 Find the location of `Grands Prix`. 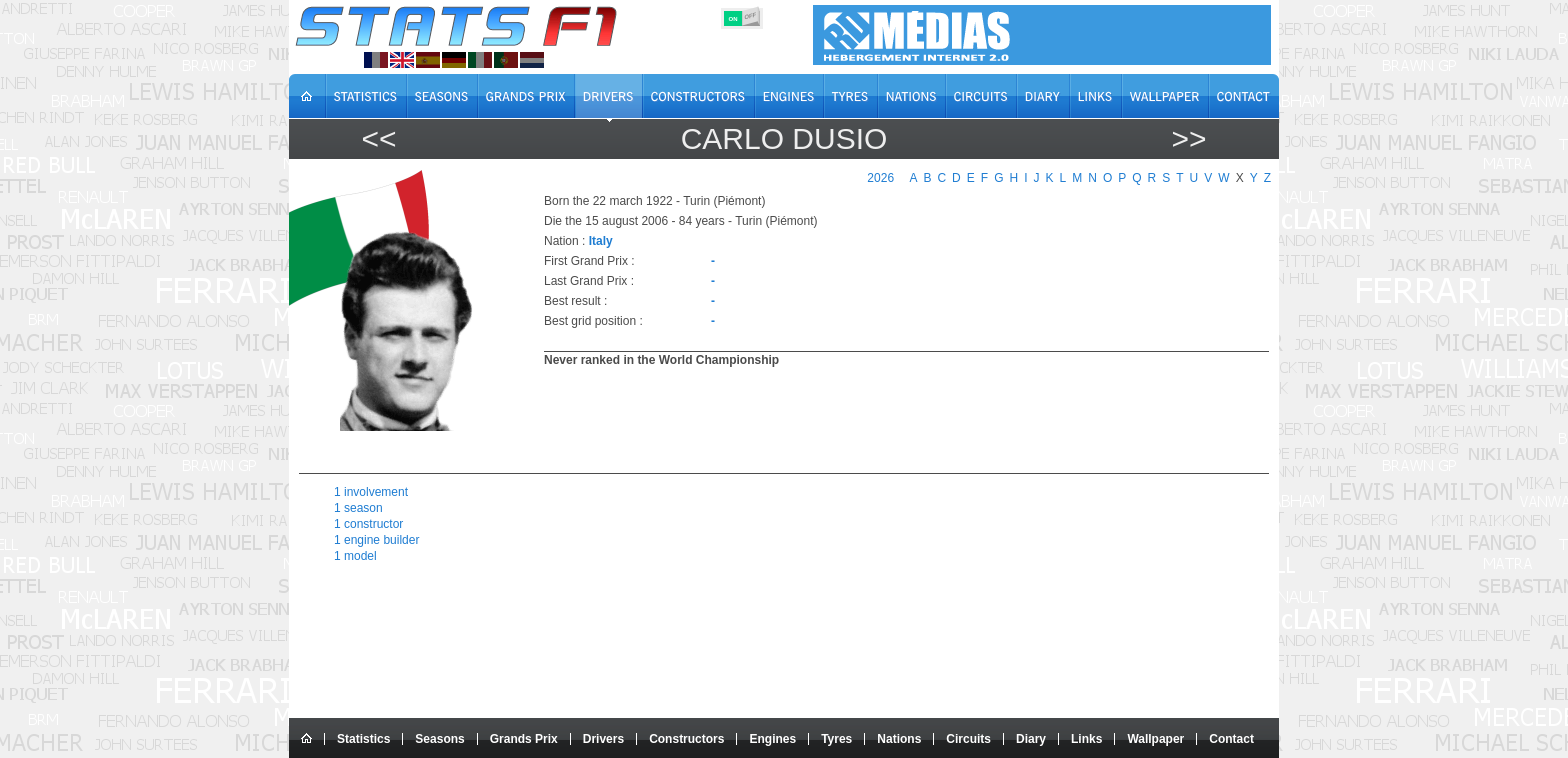

Grands Prix is located at coordinates (524, 739).